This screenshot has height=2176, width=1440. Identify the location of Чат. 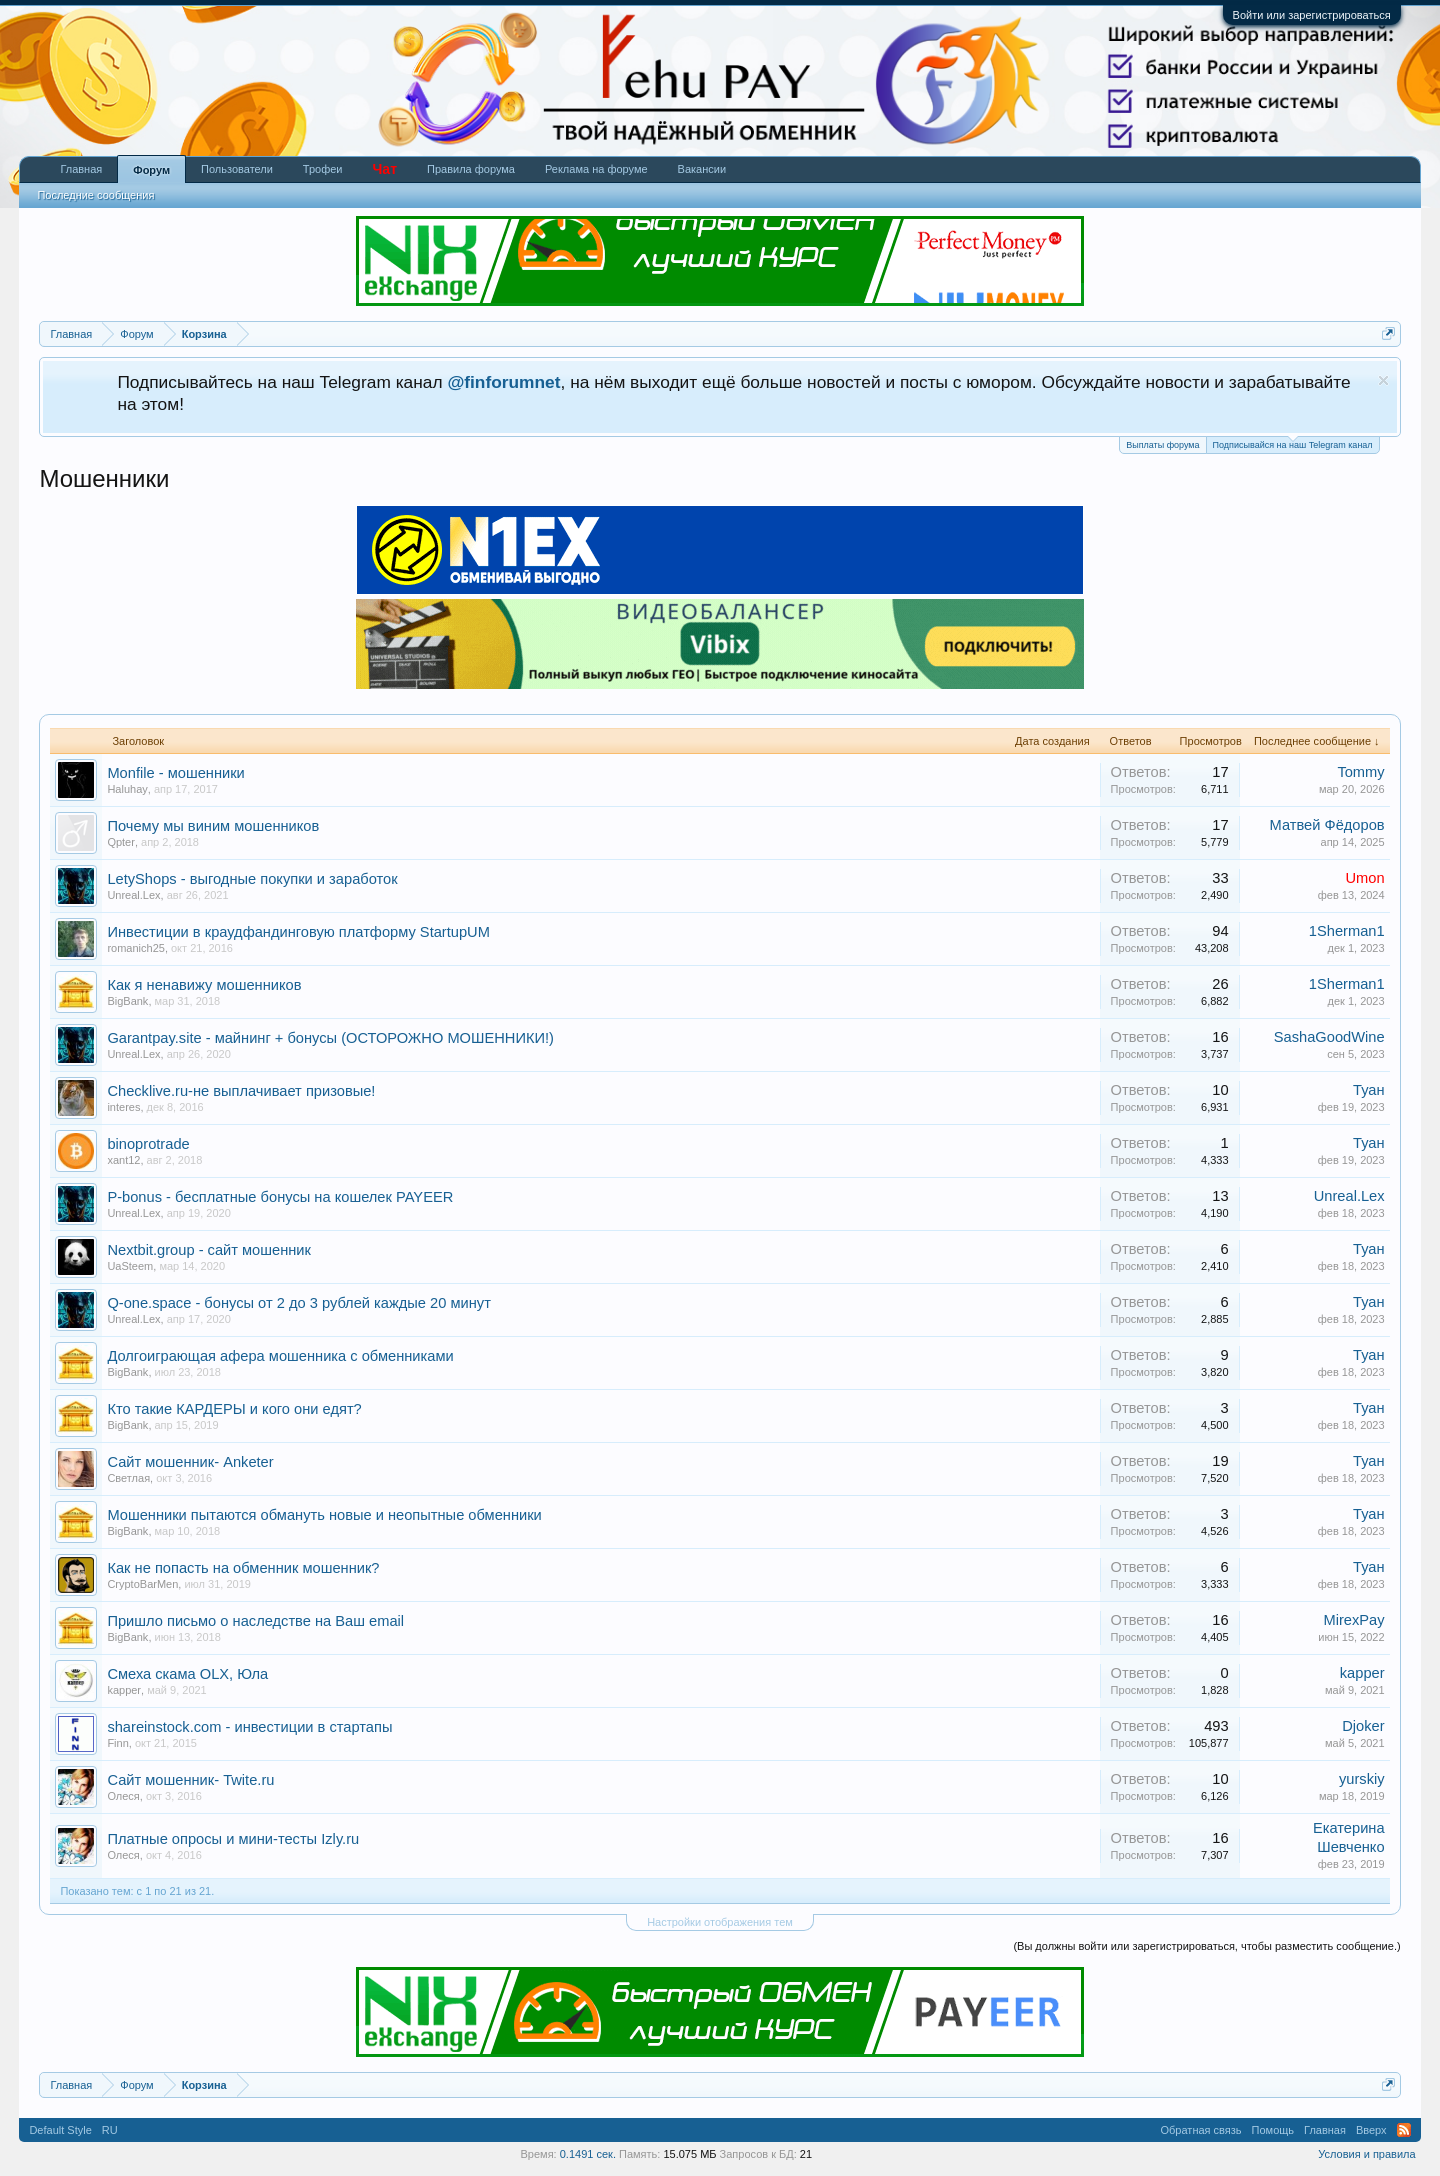
(385, 169).